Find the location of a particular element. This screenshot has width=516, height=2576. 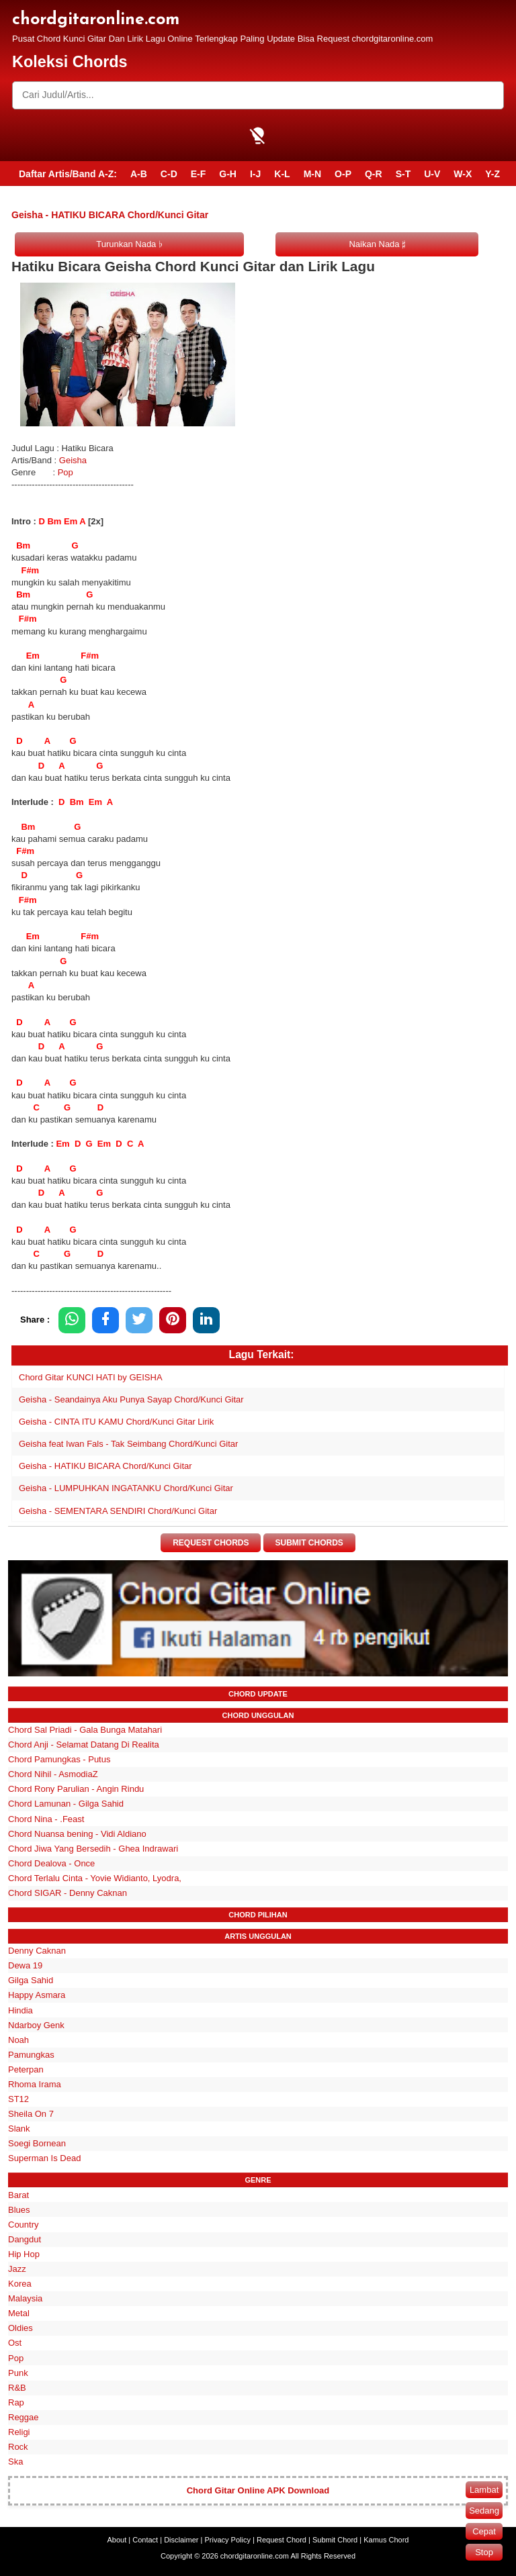

Denny Caknan is located at coordinates (37, 1951).